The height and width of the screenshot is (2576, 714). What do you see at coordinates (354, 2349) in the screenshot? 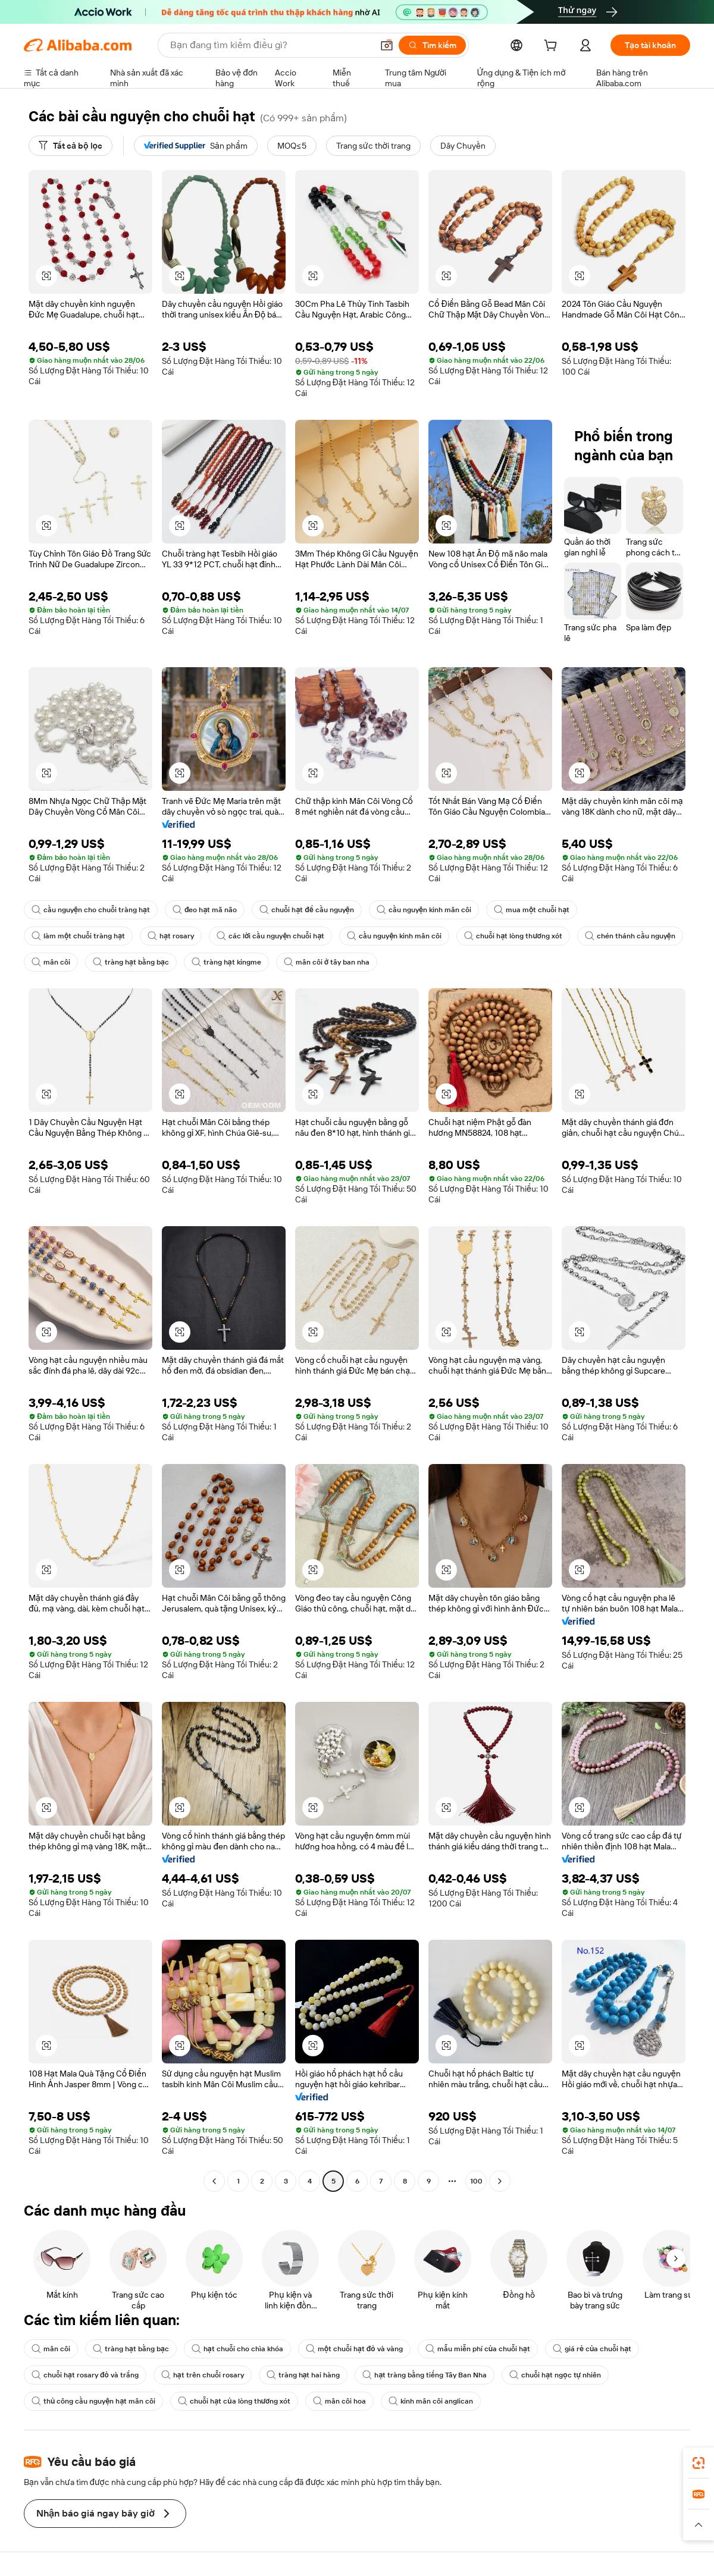
I see `một chuỗi hạt đỏ và vàng` at bounding box center [354, 2349].